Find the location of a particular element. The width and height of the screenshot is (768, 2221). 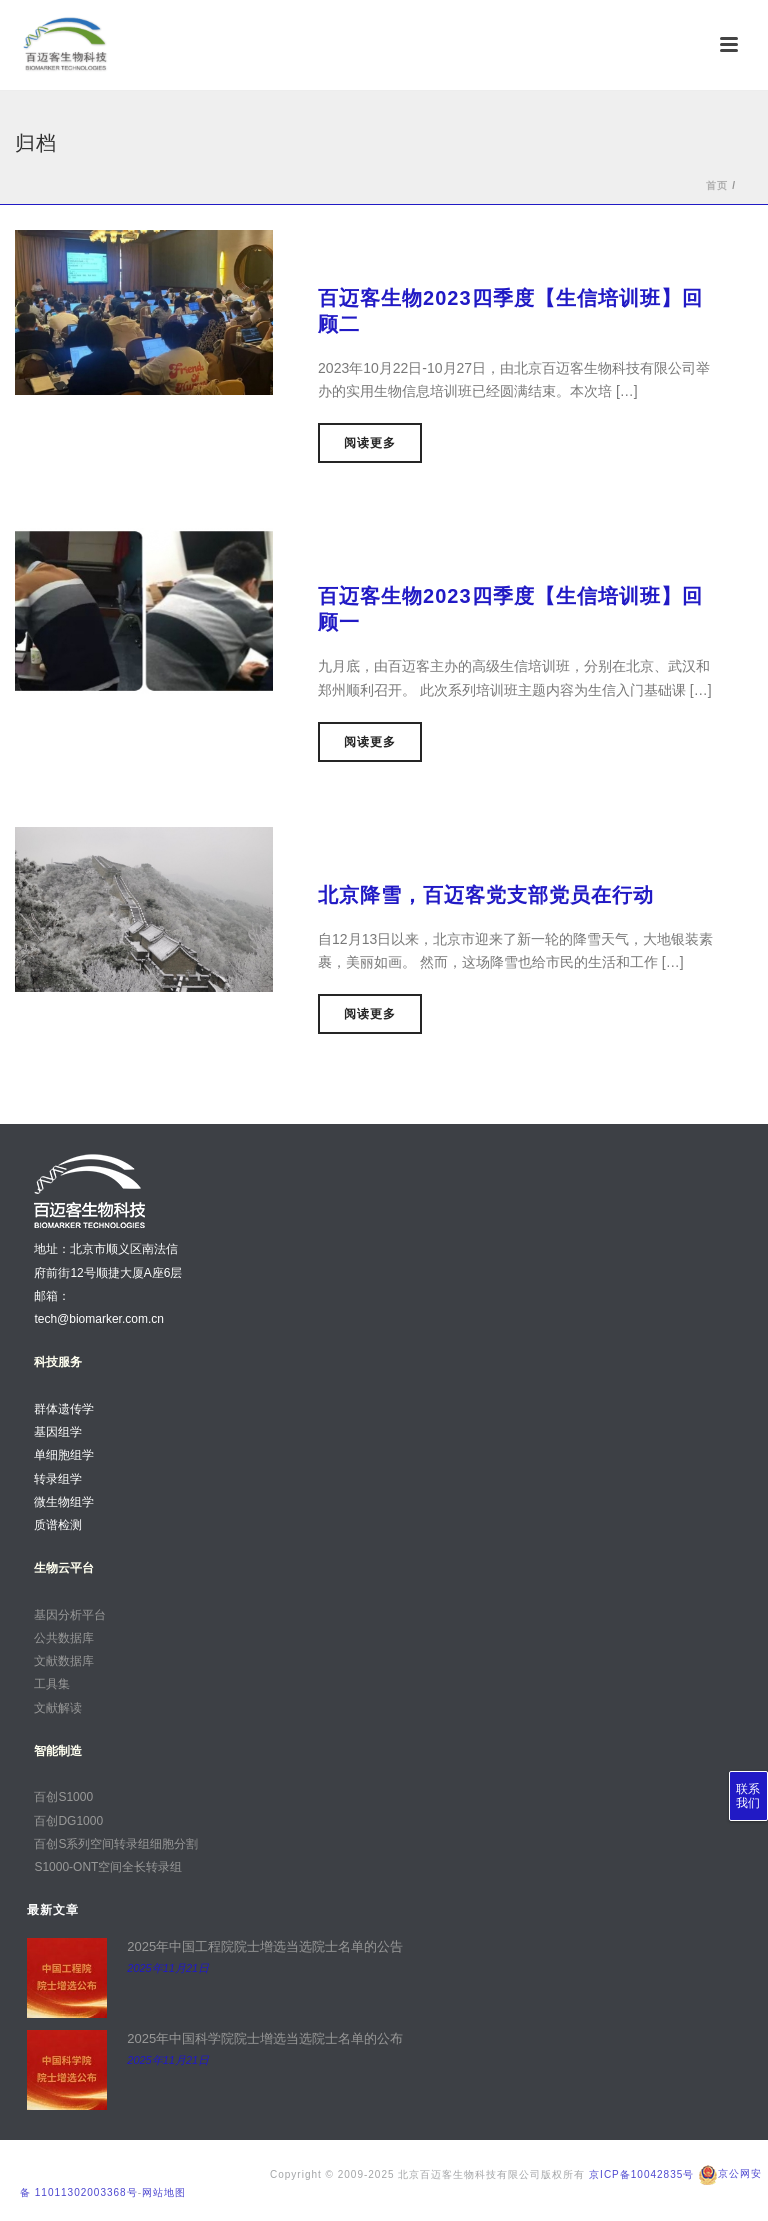

公共数据库 is located at coordinates (64, 1638).